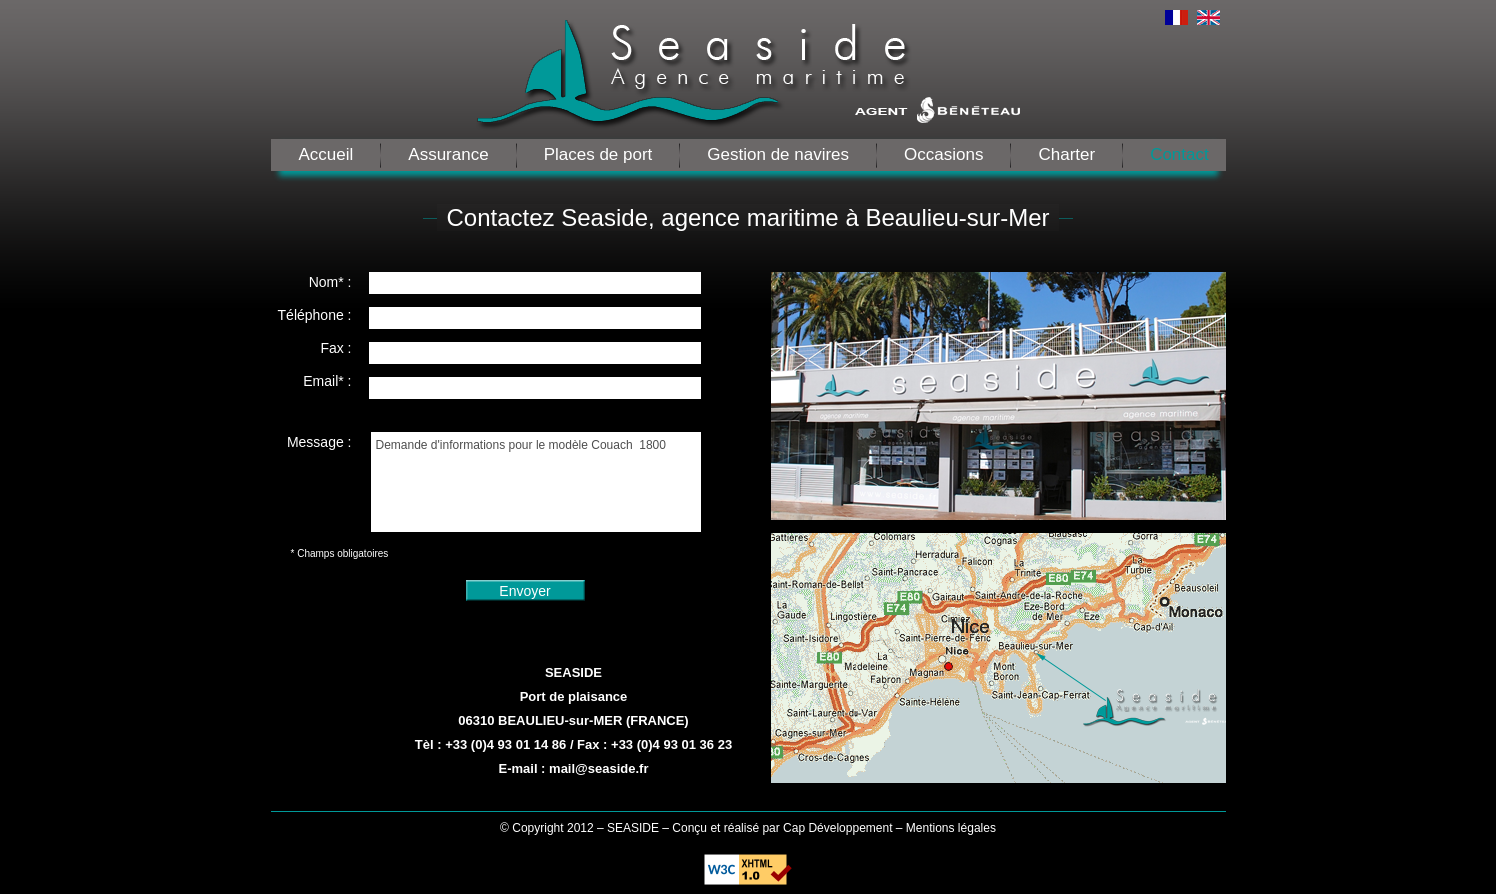 The height and width of the screenshot is (894, 1496). What do you see at coordinates (330, 282) in the screenshot?
I see `Nom* :` at bounding box center [330, 282].